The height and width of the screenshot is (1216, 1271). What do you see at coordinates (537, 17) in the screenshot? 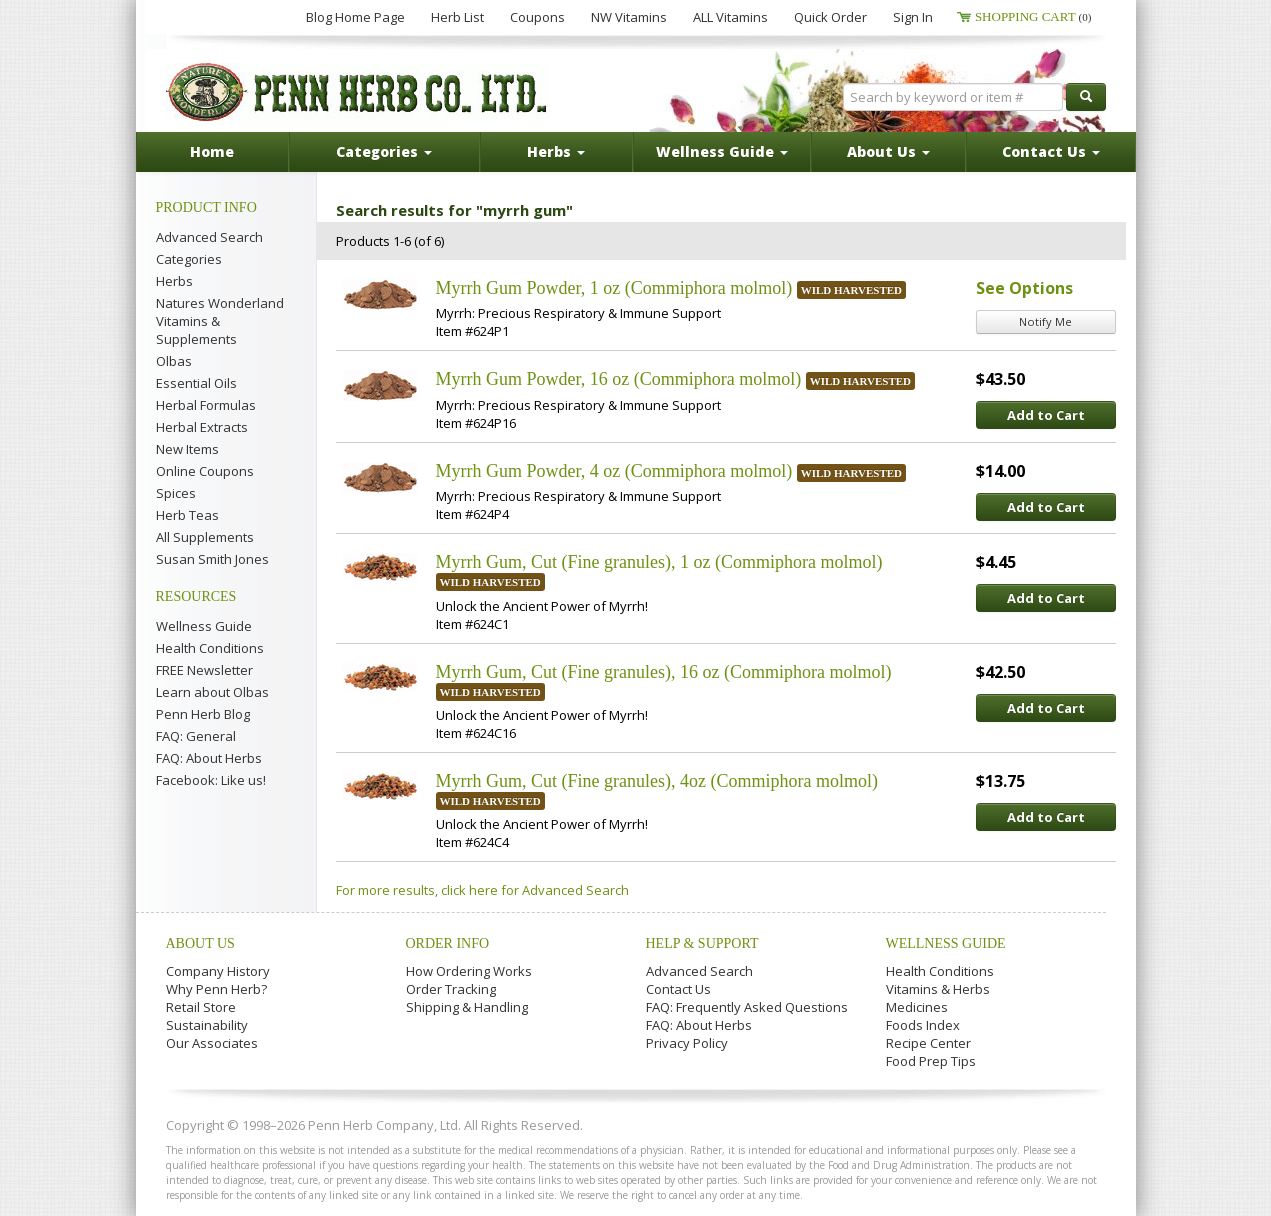
I see `Coupons` at bounding box center [537, 17].